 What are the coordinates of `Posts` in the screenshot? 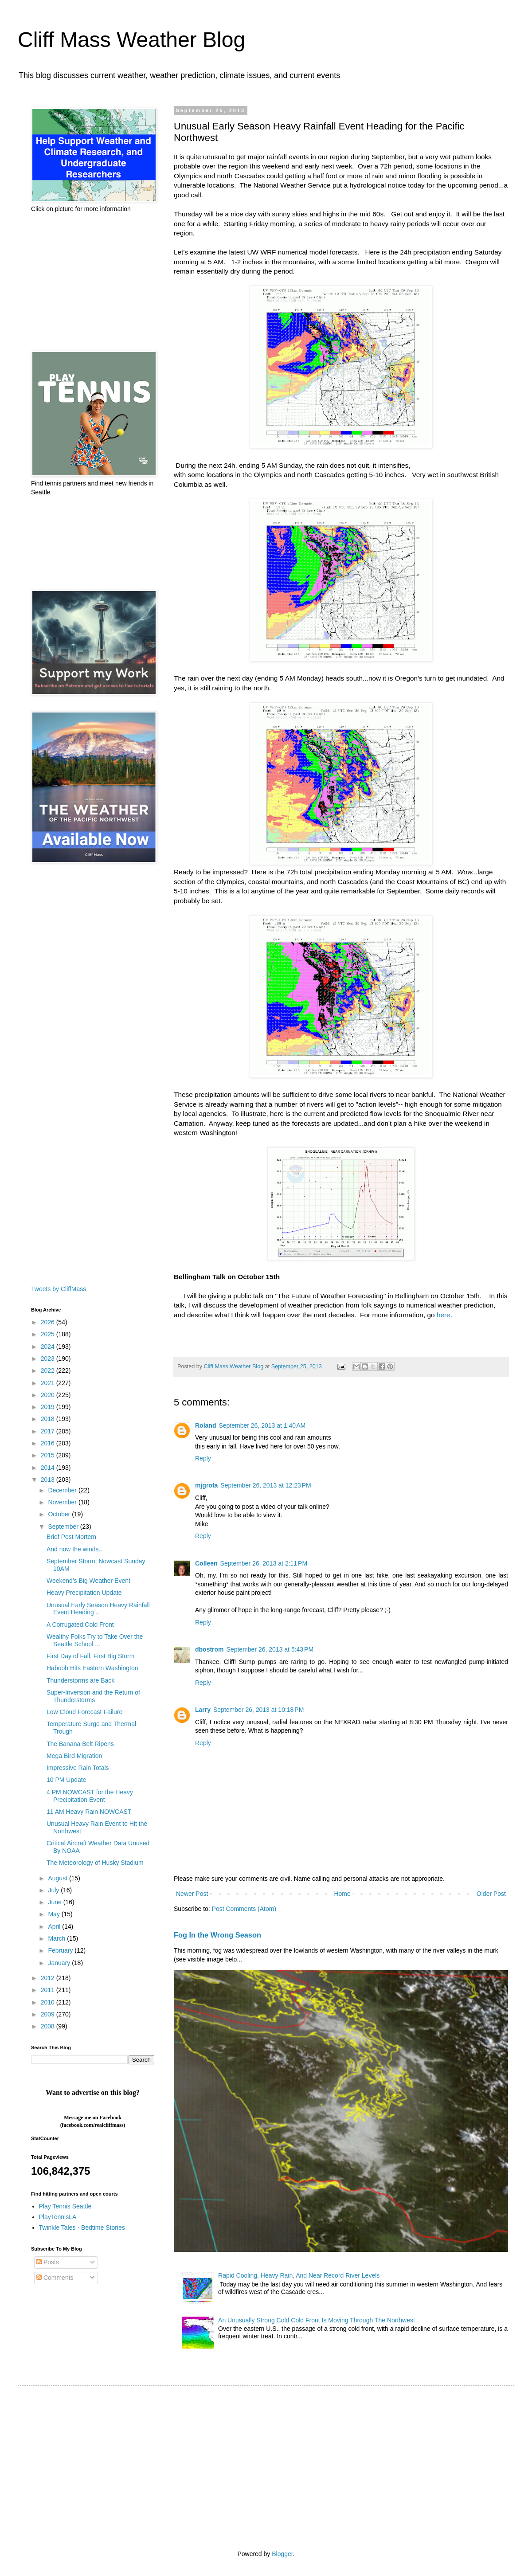 It's located at (47, 2262).